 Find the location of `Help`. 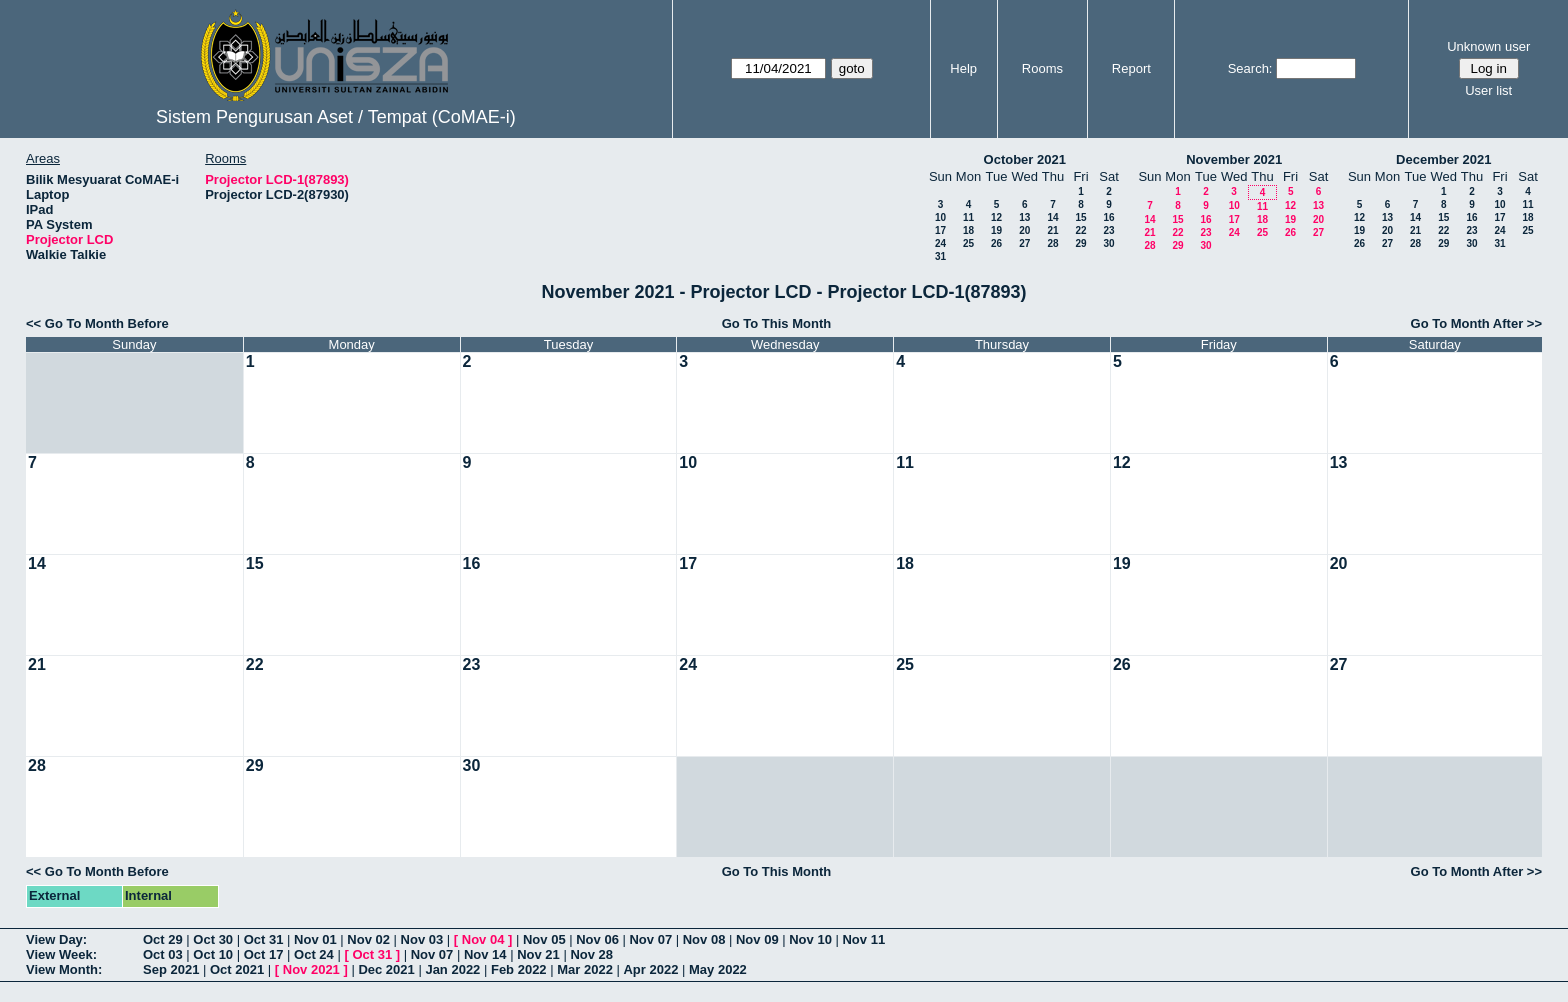

Help is located at coordinates (963, 68).